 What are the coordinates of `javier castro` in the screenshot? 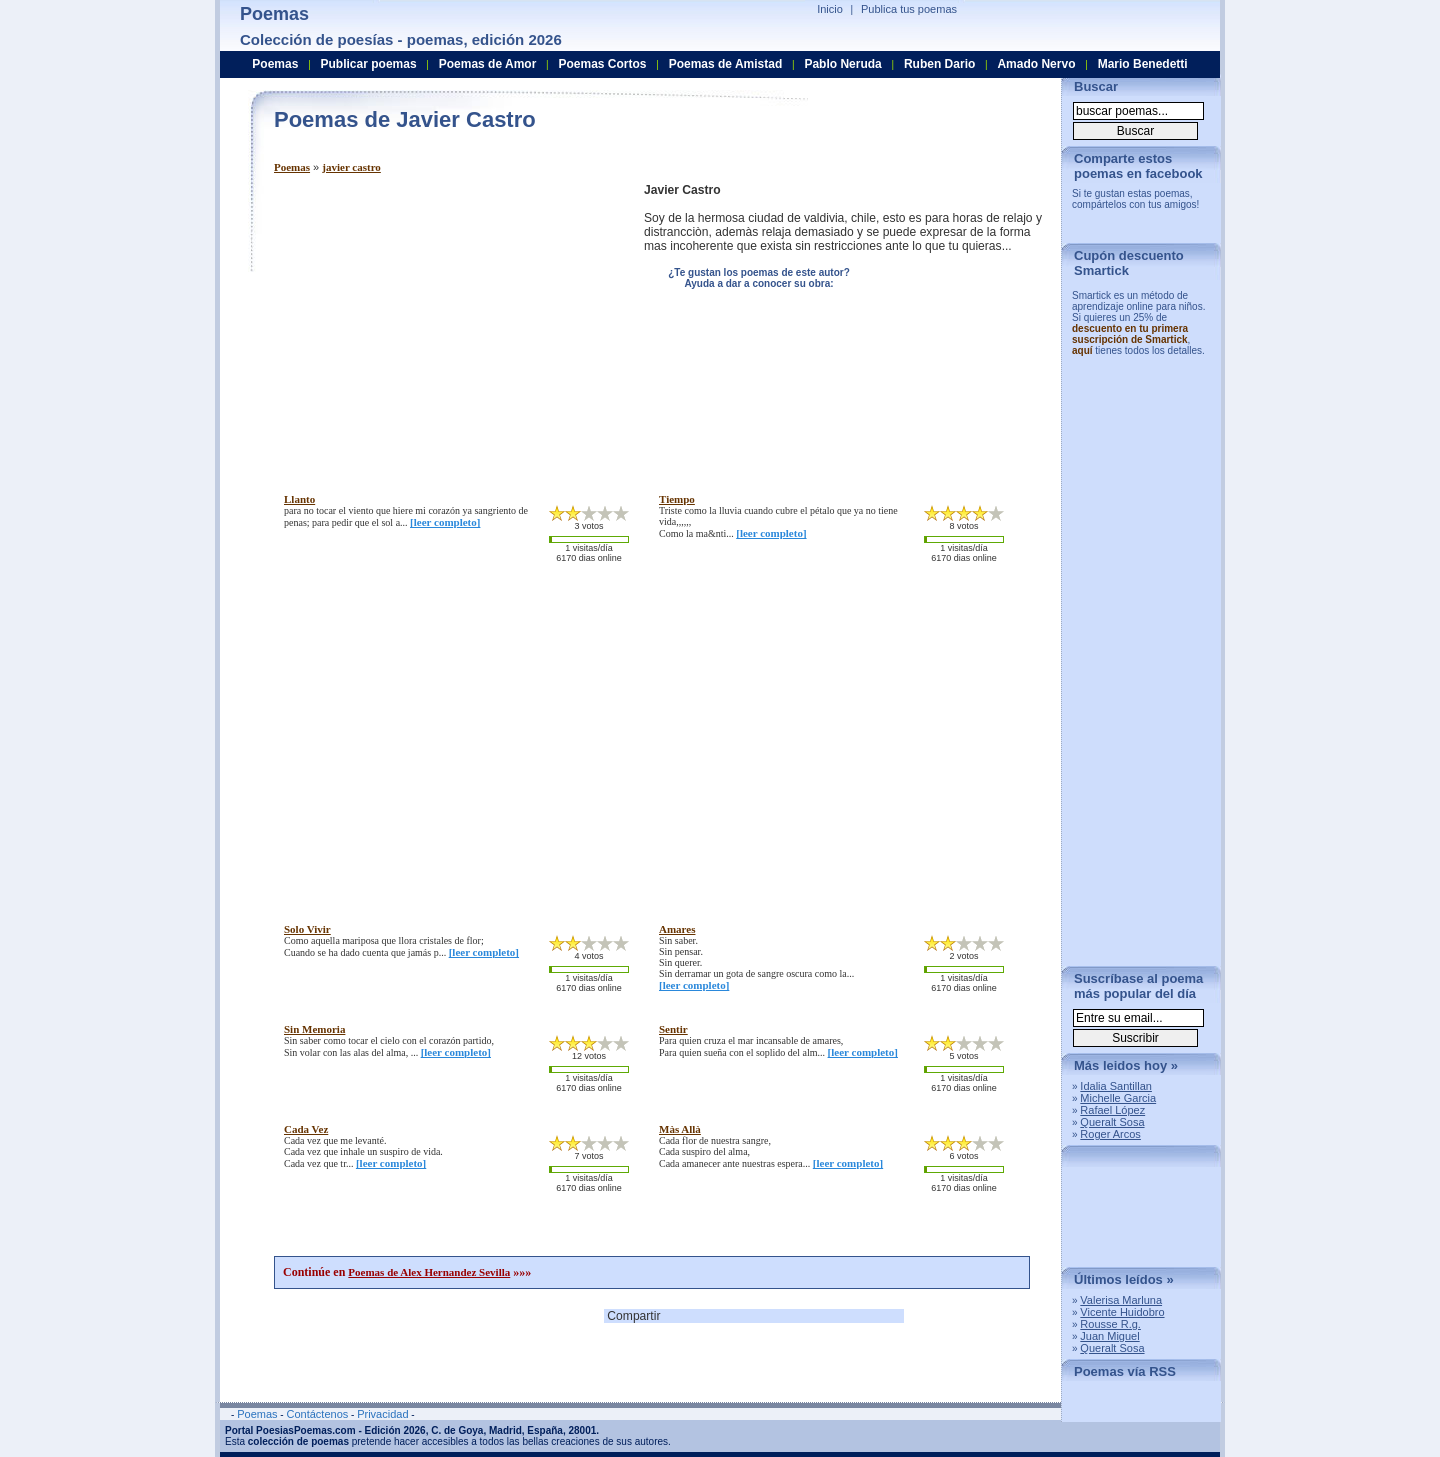 It's located at (351, 167).